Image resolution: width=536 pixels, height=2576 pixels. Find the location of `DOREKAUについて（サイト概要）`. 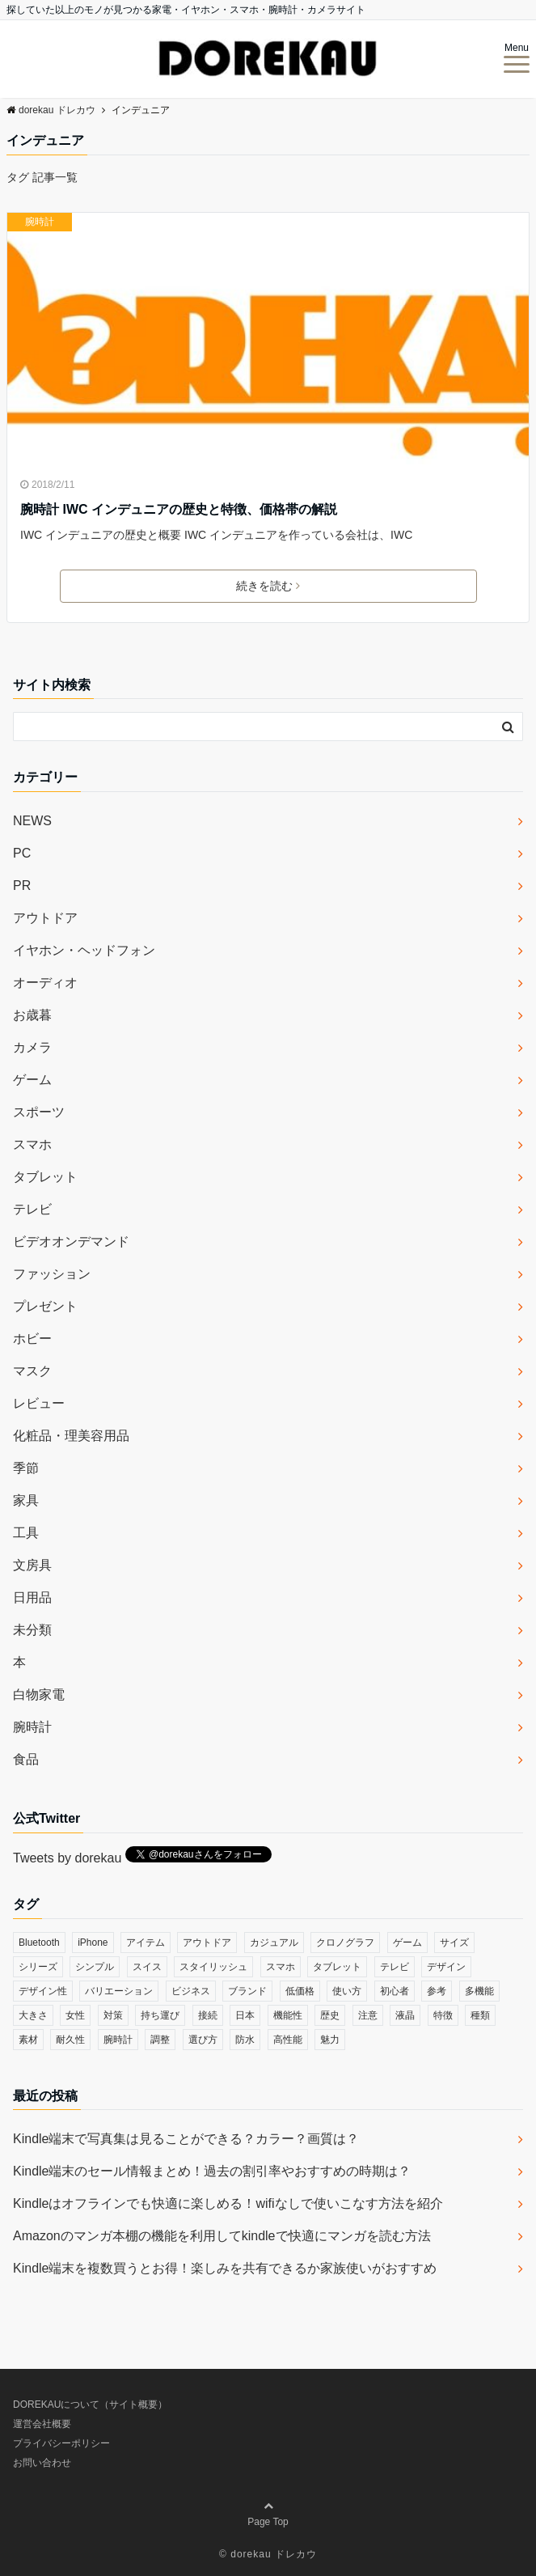

DOREKAUについて（サイト概要） is located at coordinates (90, 2404).